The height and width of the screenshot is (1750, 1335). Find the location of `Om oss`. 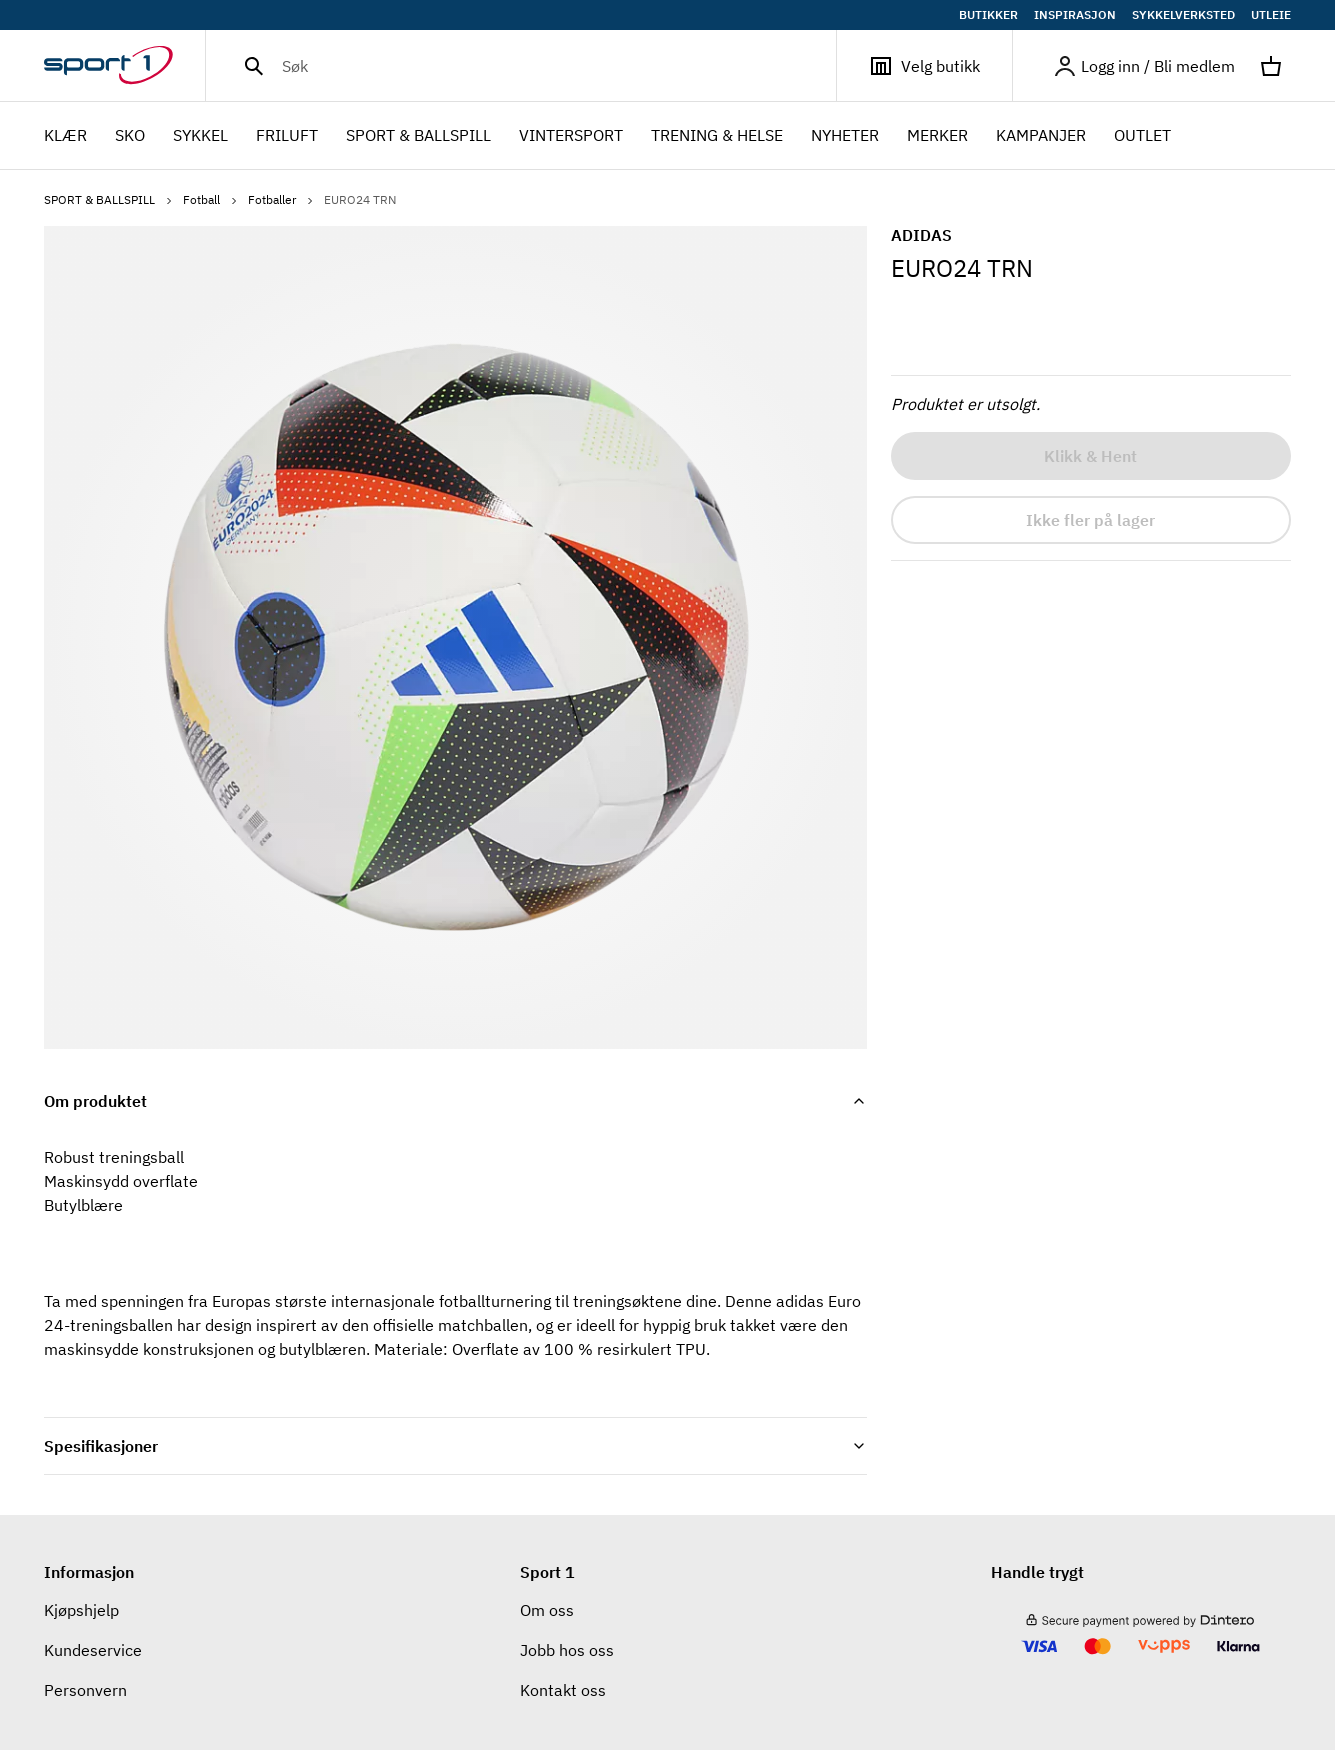

Om oss is located at coordinates (547, 1610).